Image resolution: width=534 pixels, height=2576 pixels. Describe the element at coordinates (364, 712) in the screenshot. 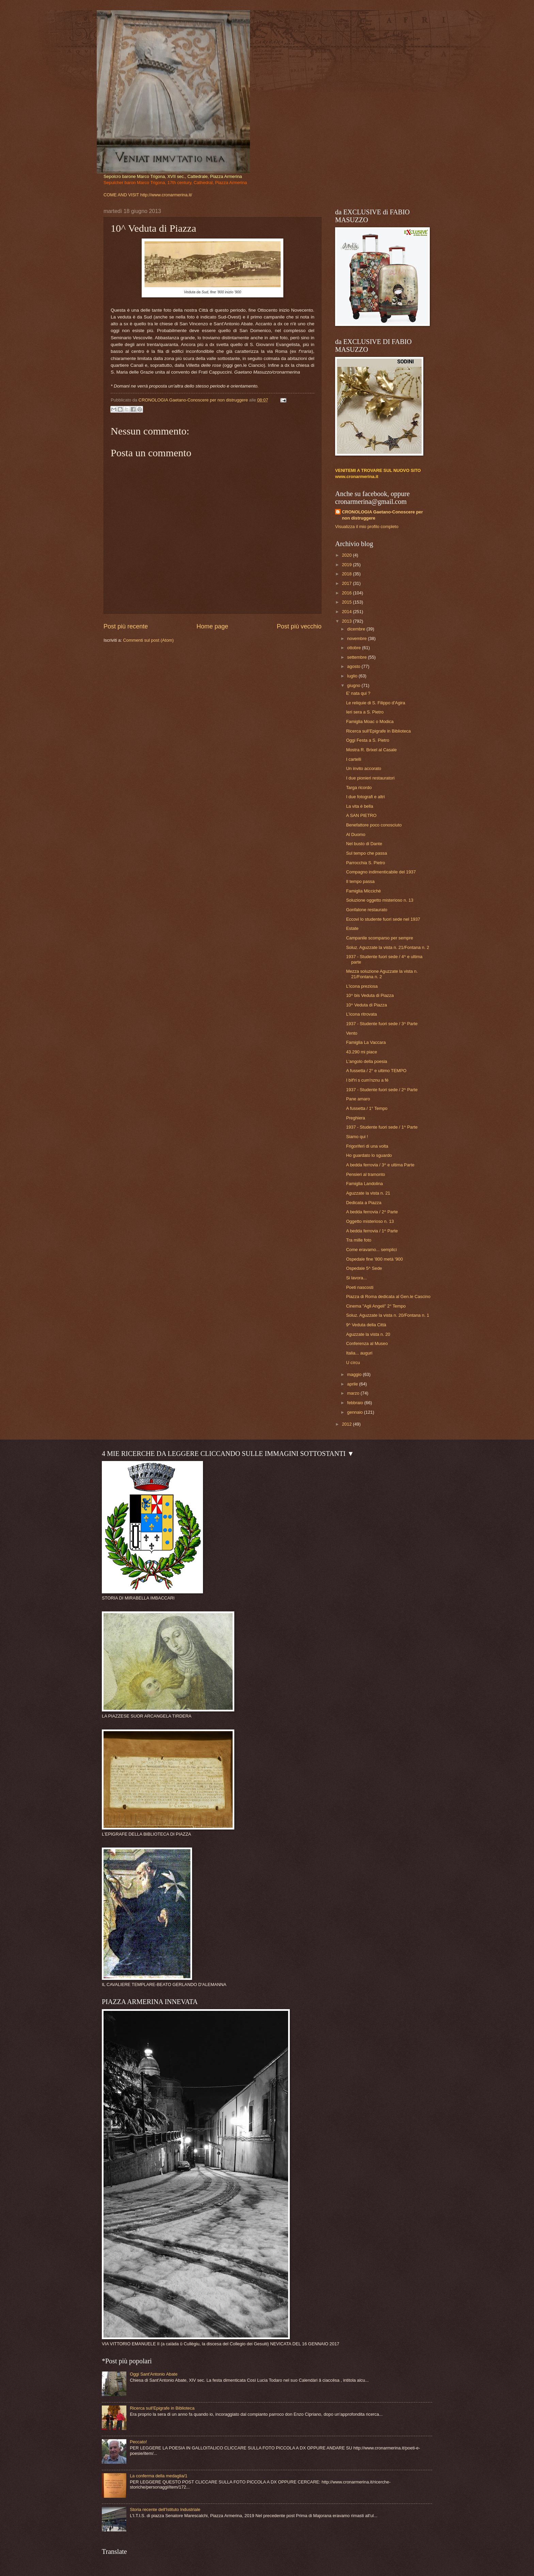

I see `Ieri sera a S. Pietro` at that location.